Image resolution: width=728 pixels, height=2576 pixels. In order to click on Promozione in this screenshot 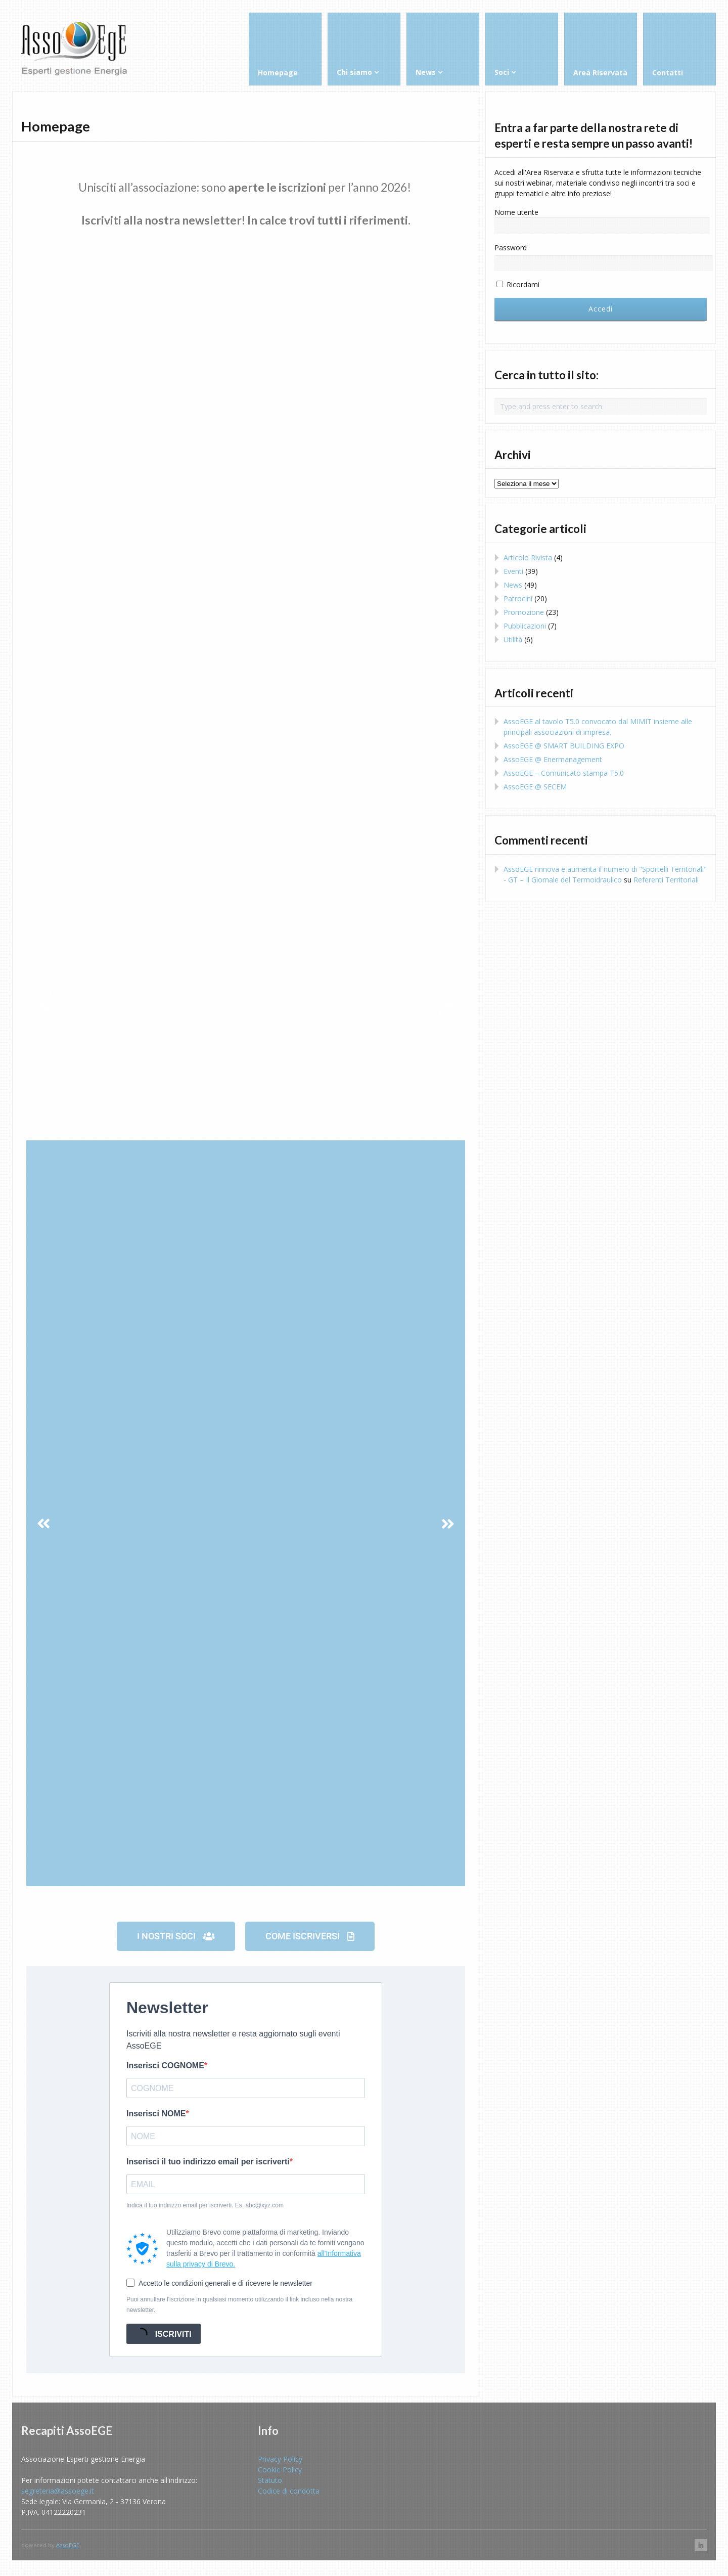, I will do `click(524, 612)`.